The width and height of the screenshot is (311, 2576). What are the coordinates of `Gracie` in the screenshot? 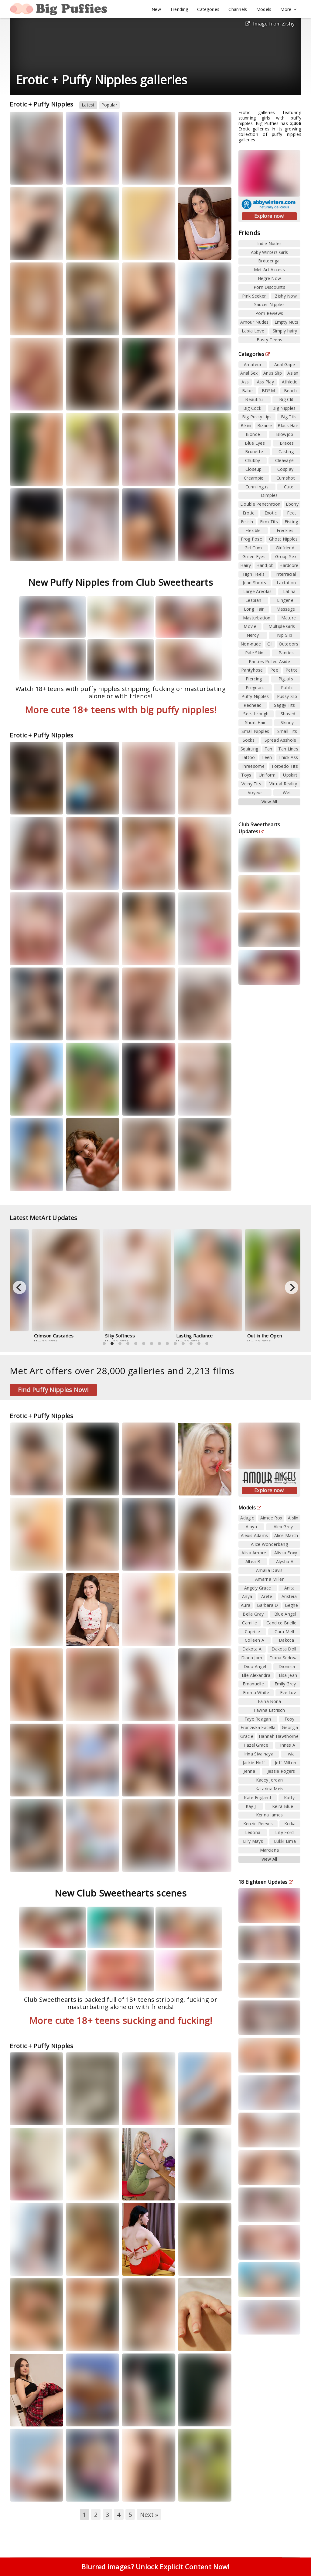 It's located at (246, 1736).